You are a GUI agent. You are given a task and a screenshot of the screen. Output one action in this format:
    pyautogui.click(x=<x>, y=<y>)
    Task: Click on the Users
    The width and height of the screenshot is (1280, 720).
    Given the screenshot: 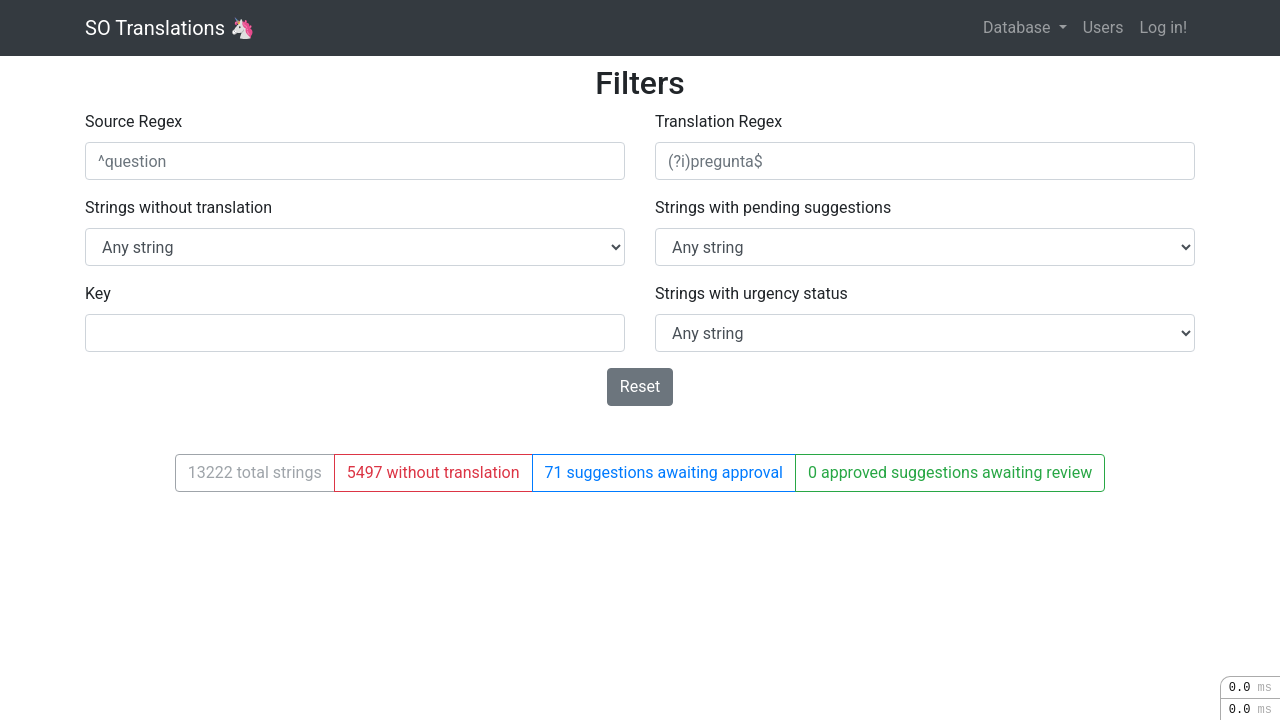 What is the action you would take?
    pyautogui.click(x=1103, y=27)
    